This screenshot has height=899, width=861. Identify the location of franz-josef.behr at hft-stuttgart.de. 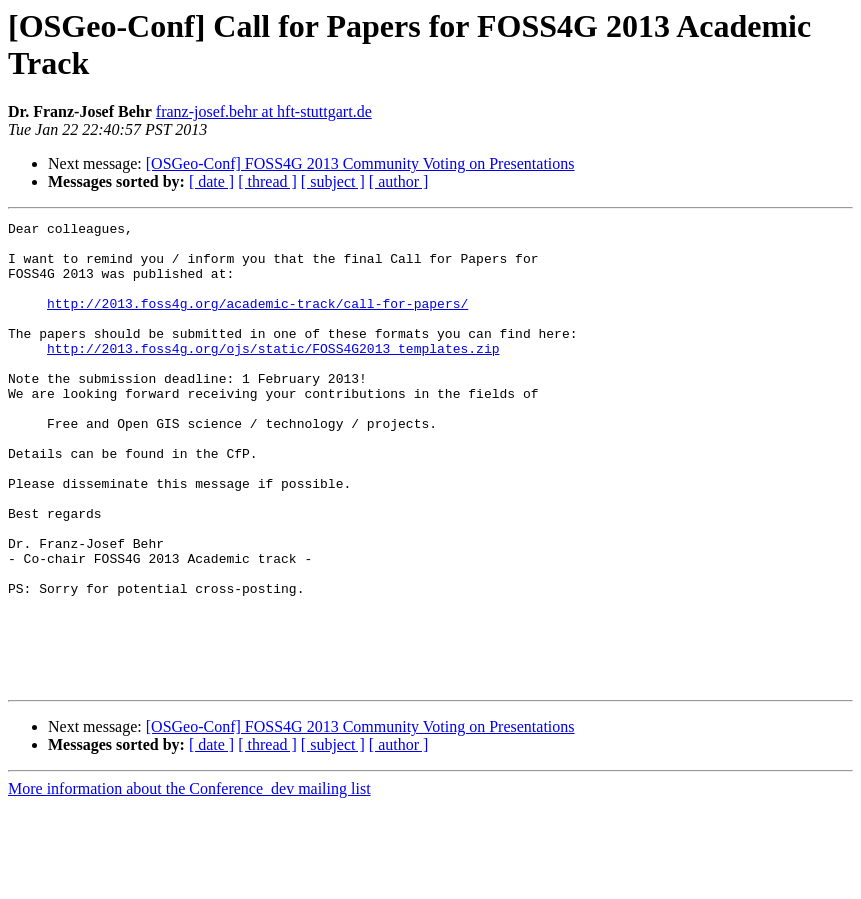
(264, 111).